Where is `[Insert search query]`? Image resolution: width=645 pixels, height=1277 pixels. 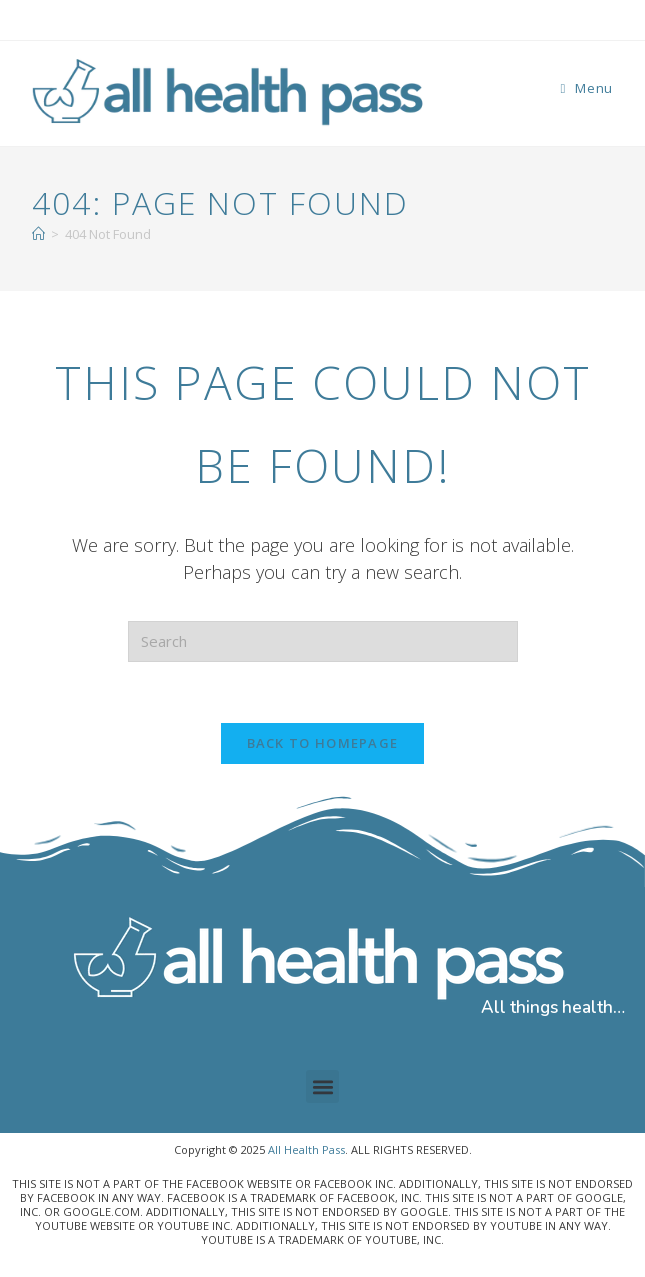
[Insert search query] is located at coordinates (323, 641).